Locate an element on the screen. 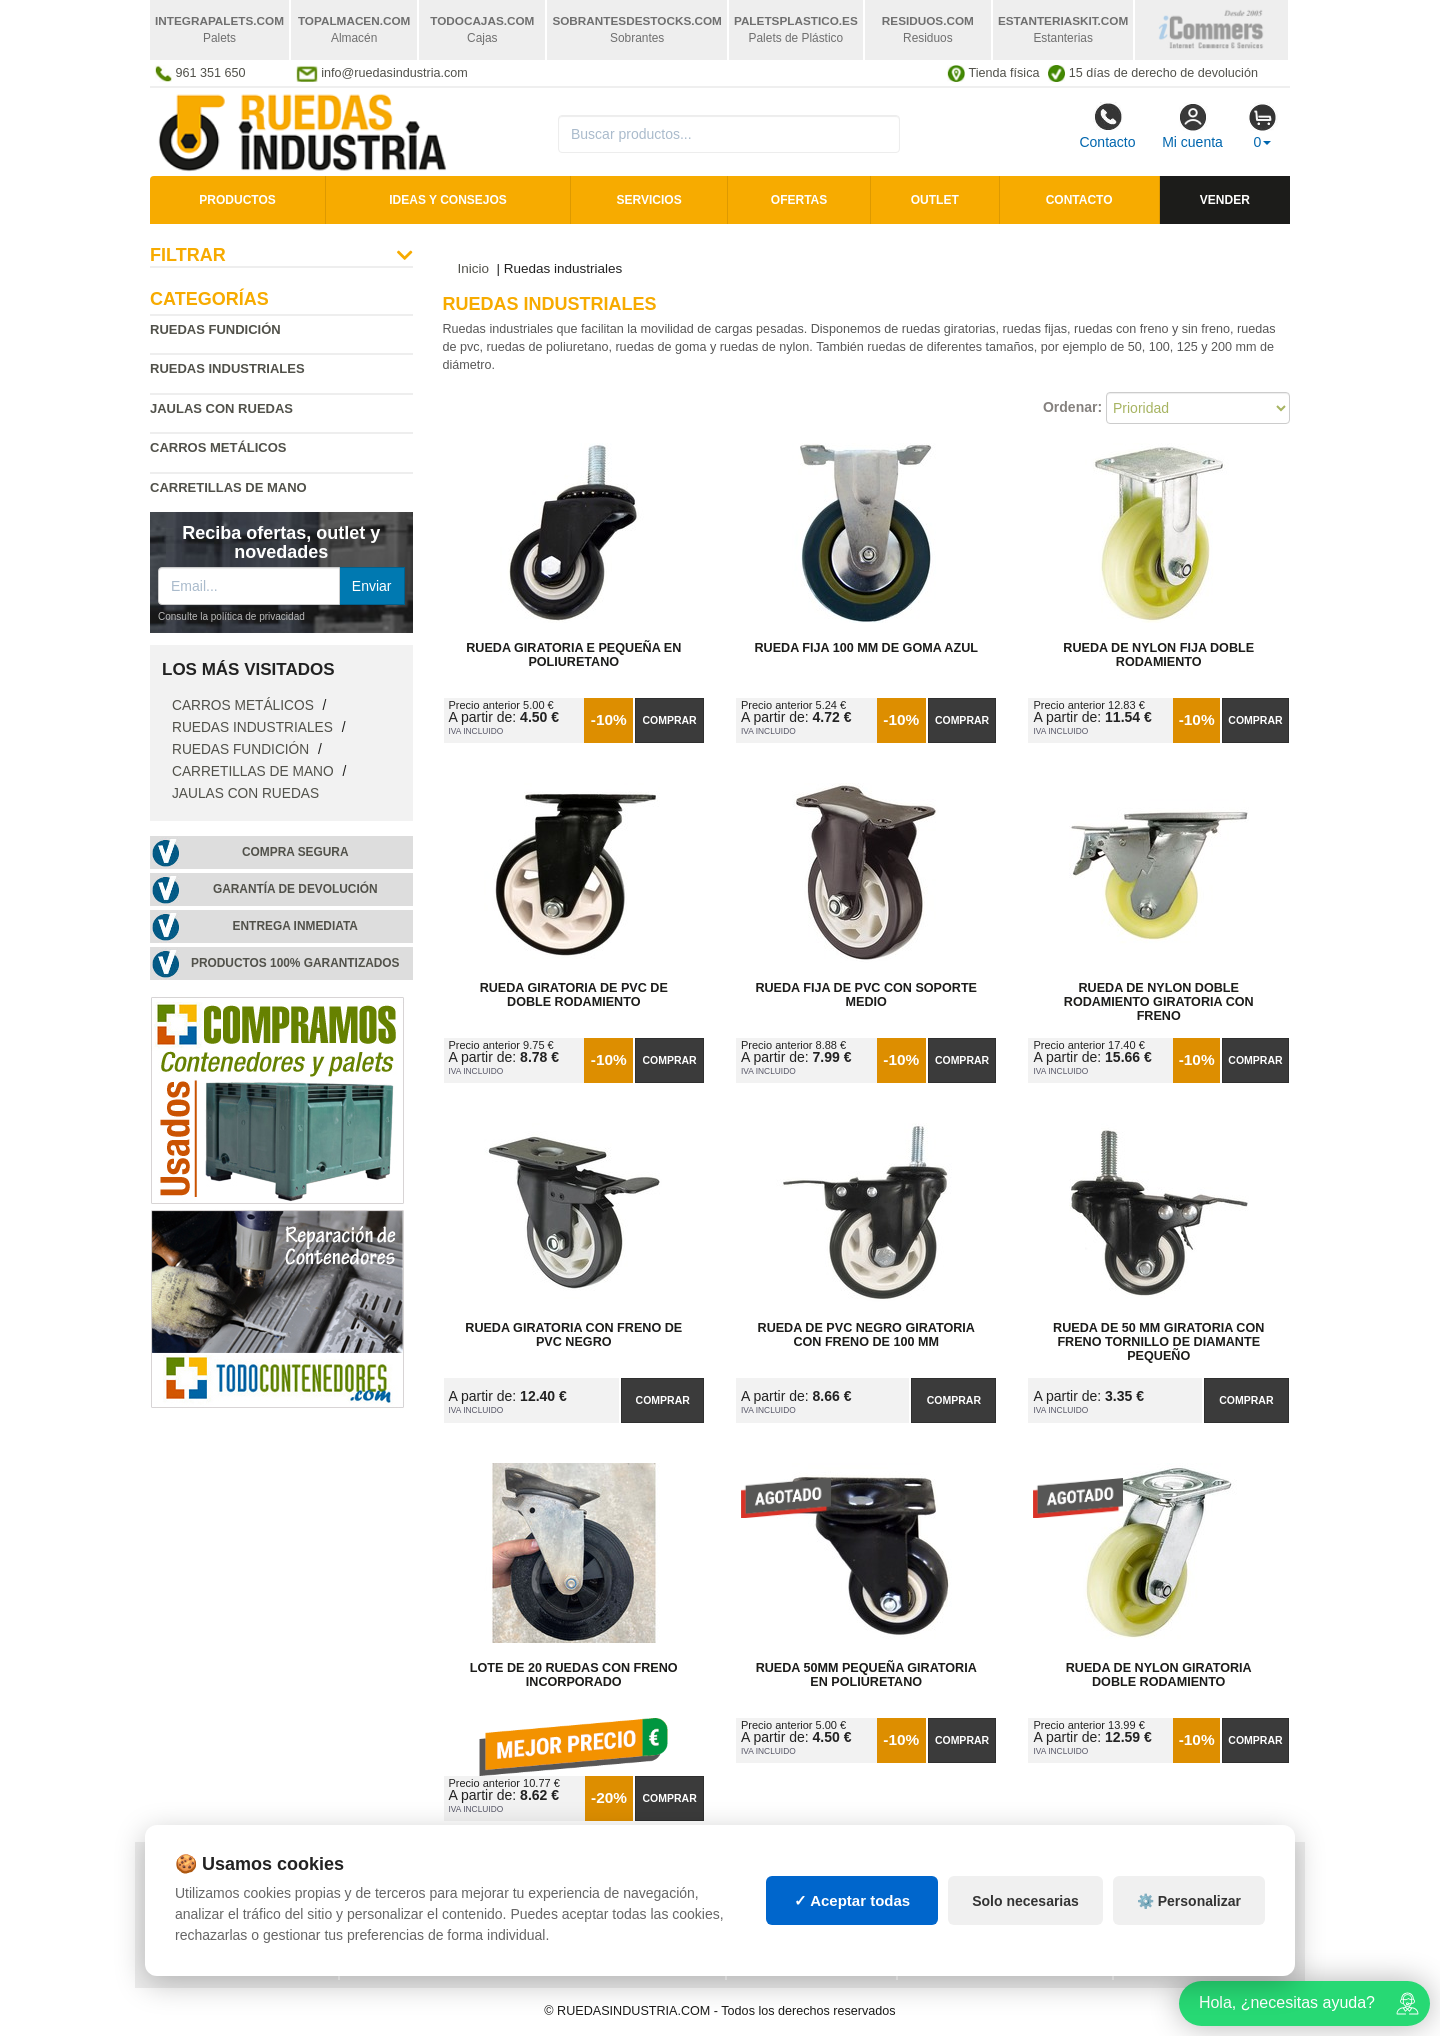 Image resolution: width=1440 pixels, height=2036 pixels. Compra segura is located at coordinates (295, 852).